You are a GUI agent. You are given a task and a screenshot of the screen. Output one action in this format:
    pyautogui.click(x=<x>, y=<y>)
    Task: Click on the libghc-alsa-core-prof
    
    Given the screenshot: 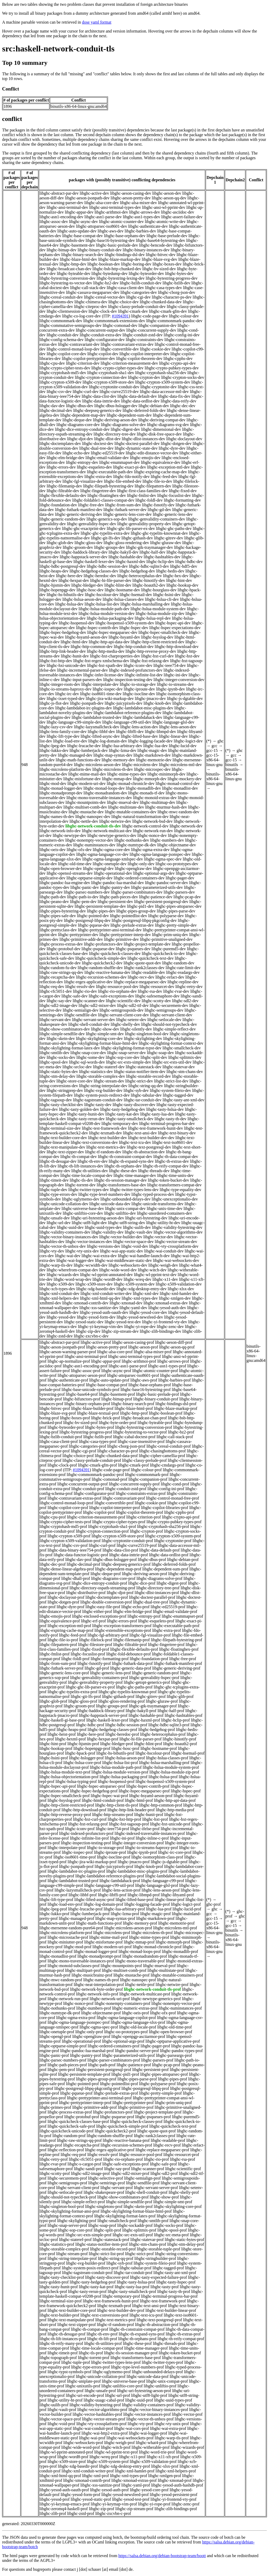 What is the action you would take?
    pyautogui.click(x=115, y=1352)
    